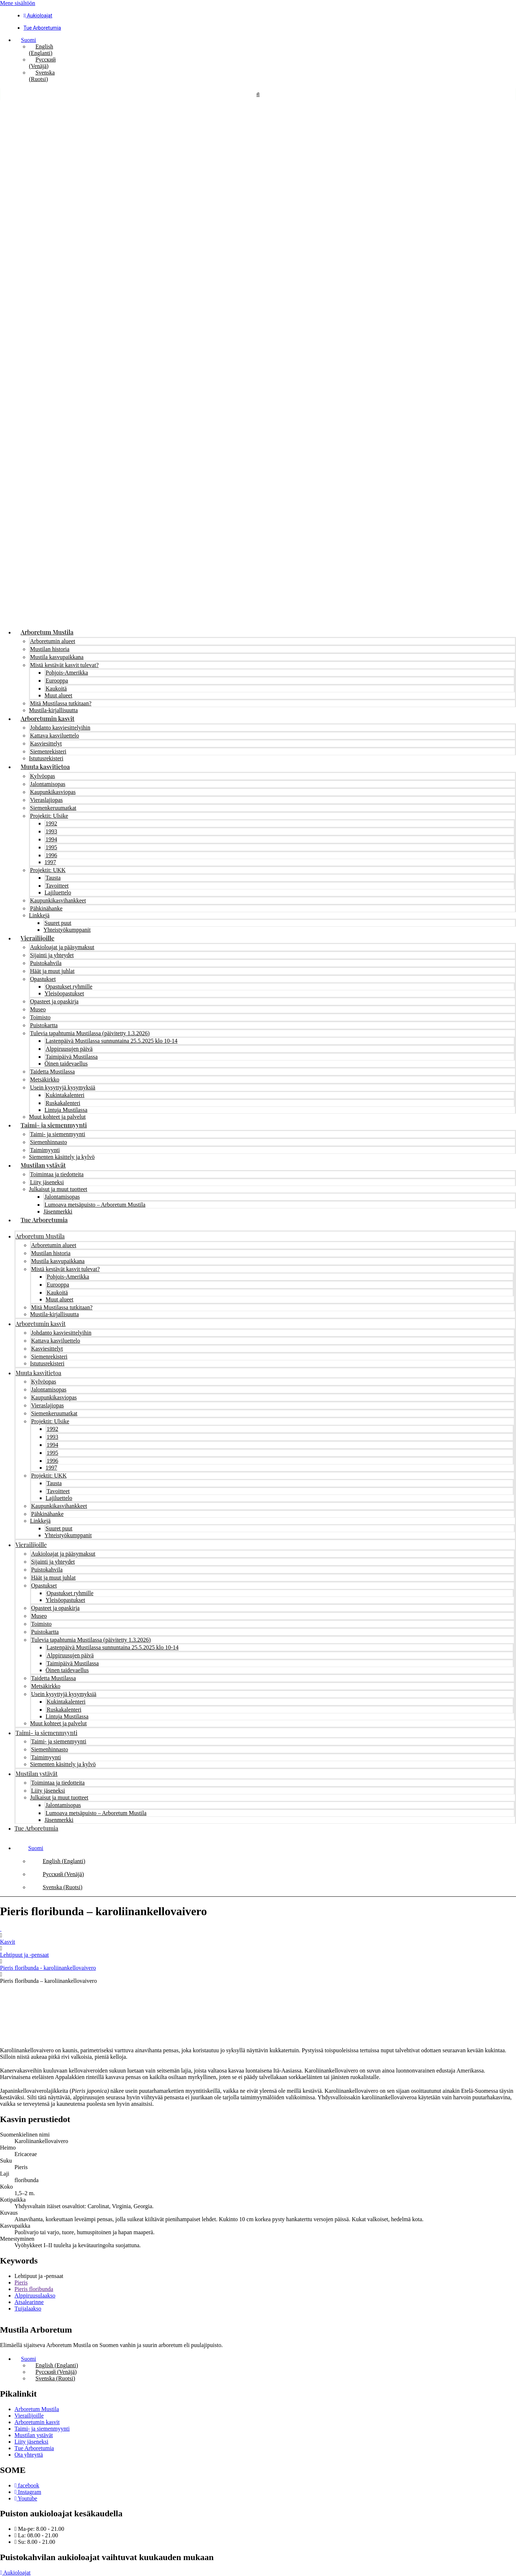  What do you see at coordinates (43, 979) in the screenshot?
I see `Opastukset` at bounding box center [43, 979].